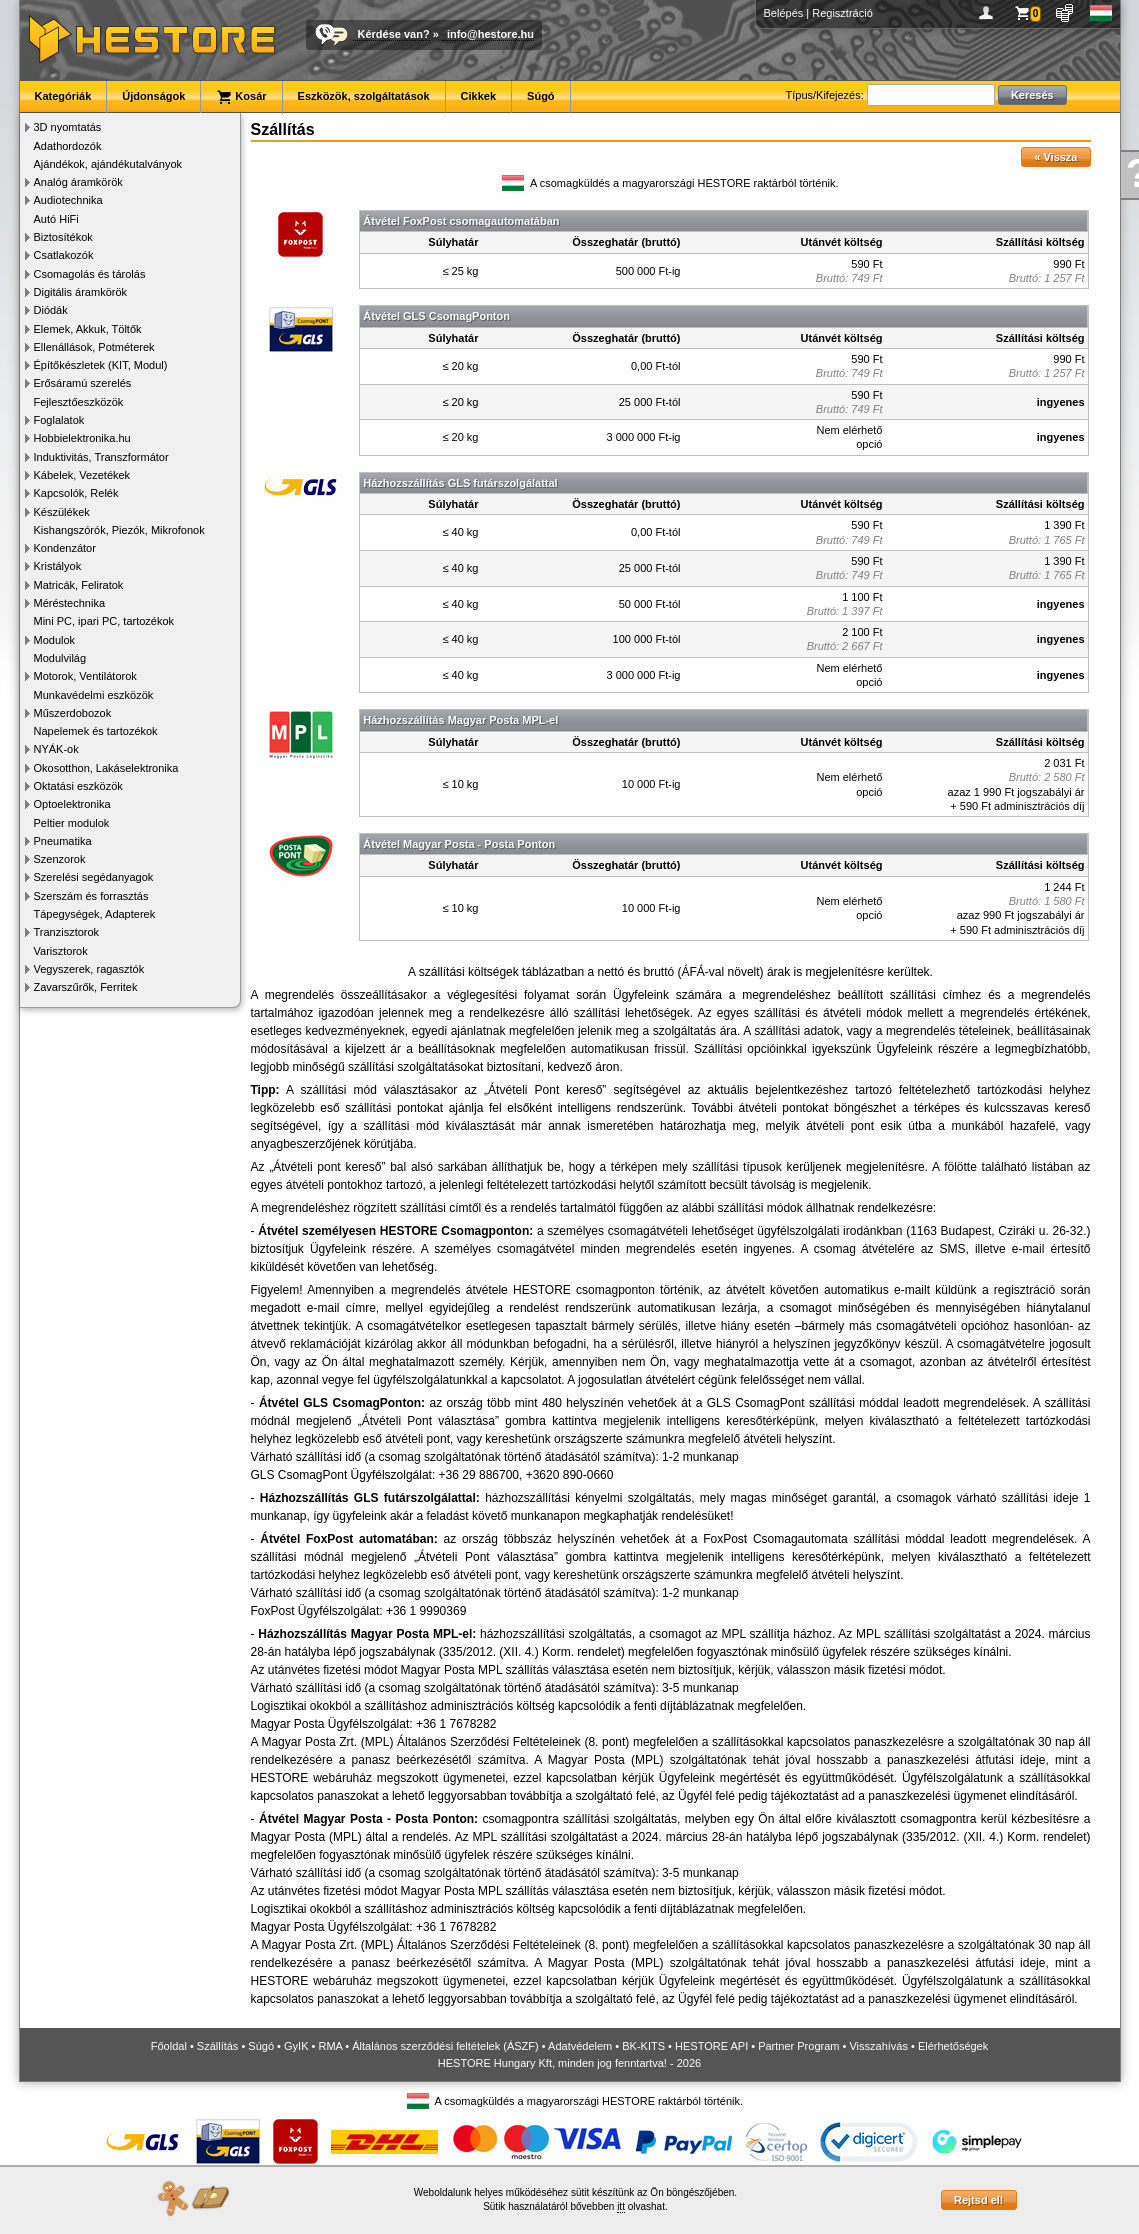 The image size is (1139, 2234). Describe the element at coordinates (76, 493) in the screenshot. I see `Kapcsolók, Relék` at that location.